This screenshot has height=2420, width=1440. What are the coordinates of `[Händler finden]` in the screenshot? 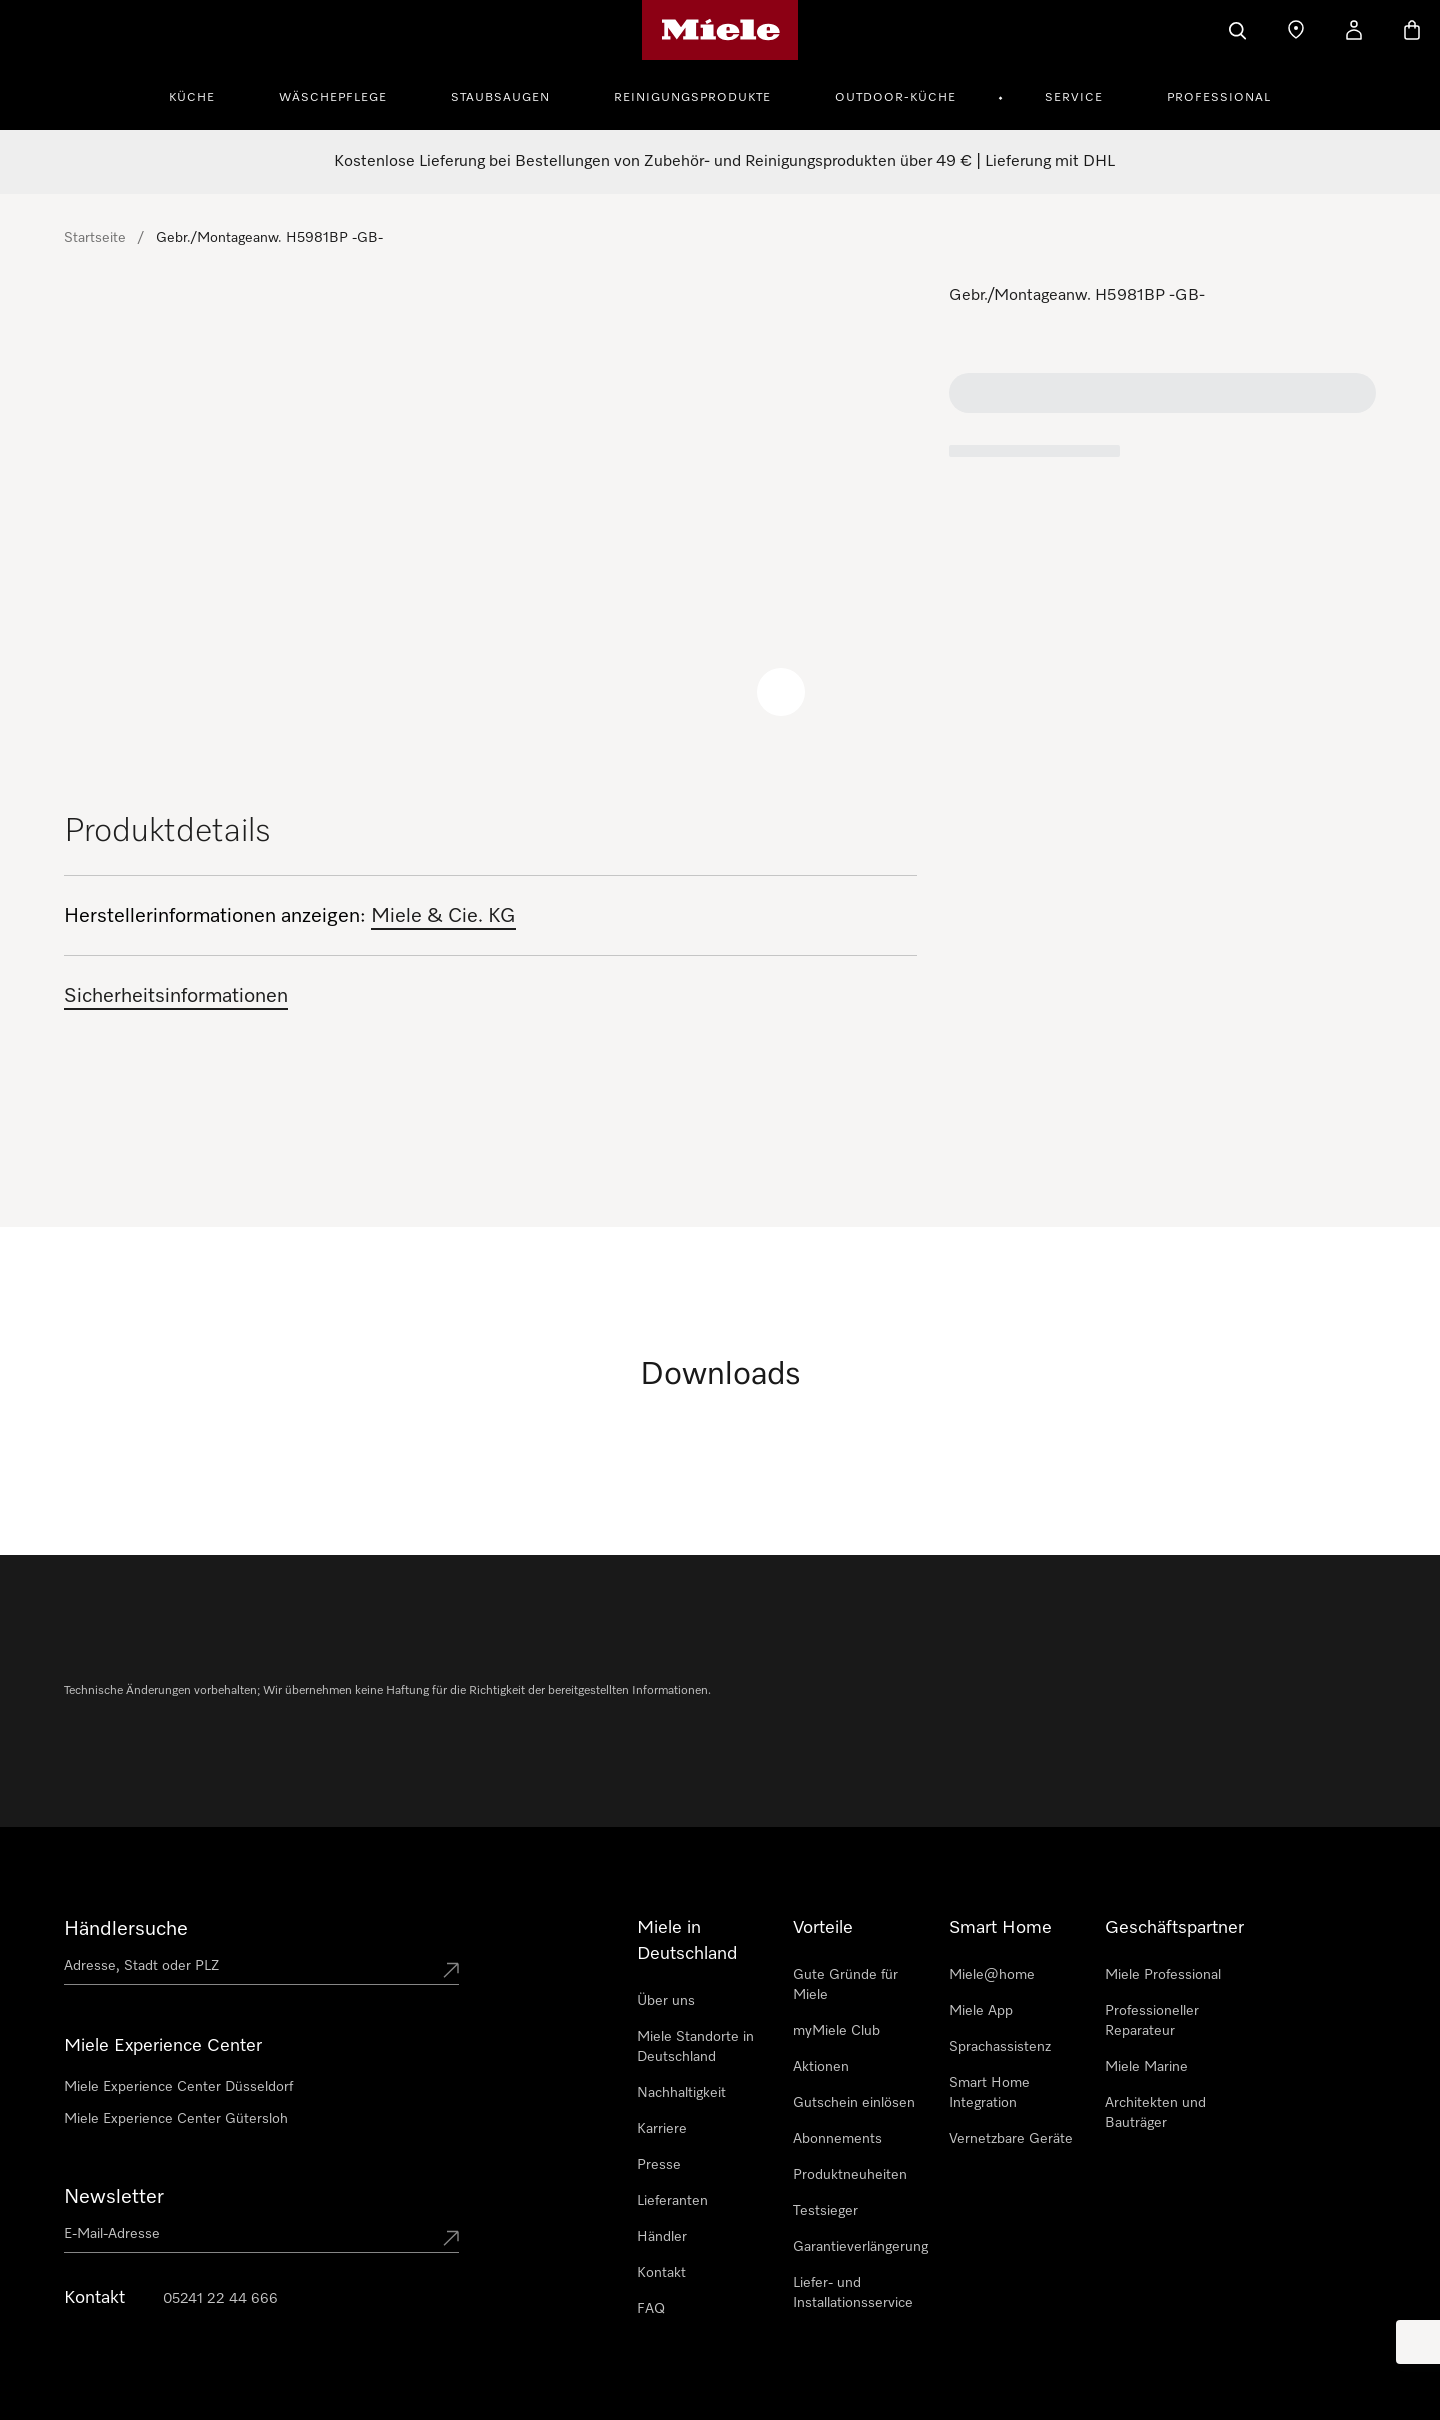 It's located at (1296, 30).